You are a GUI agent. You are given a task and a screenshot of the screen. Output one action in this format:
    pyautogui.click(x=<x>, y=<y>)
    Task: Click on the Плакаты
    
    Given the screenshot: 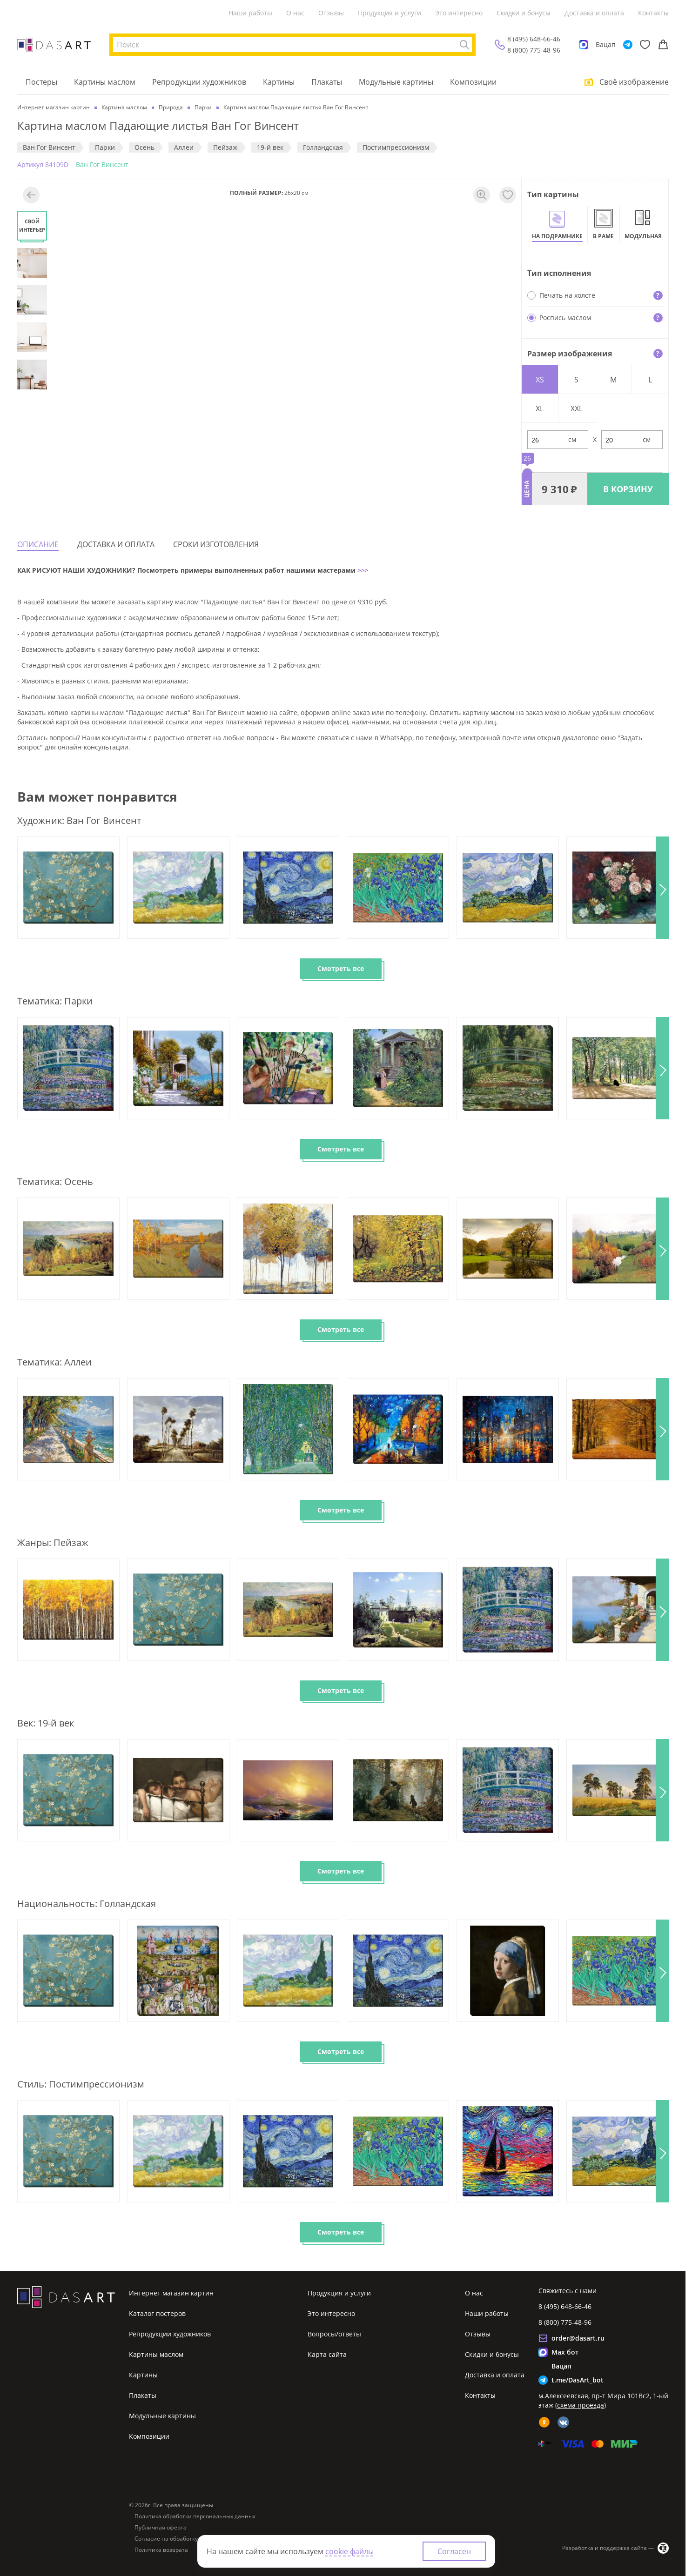 What is the action you would take?
    pyautogui.click(x=326, y=82)
    